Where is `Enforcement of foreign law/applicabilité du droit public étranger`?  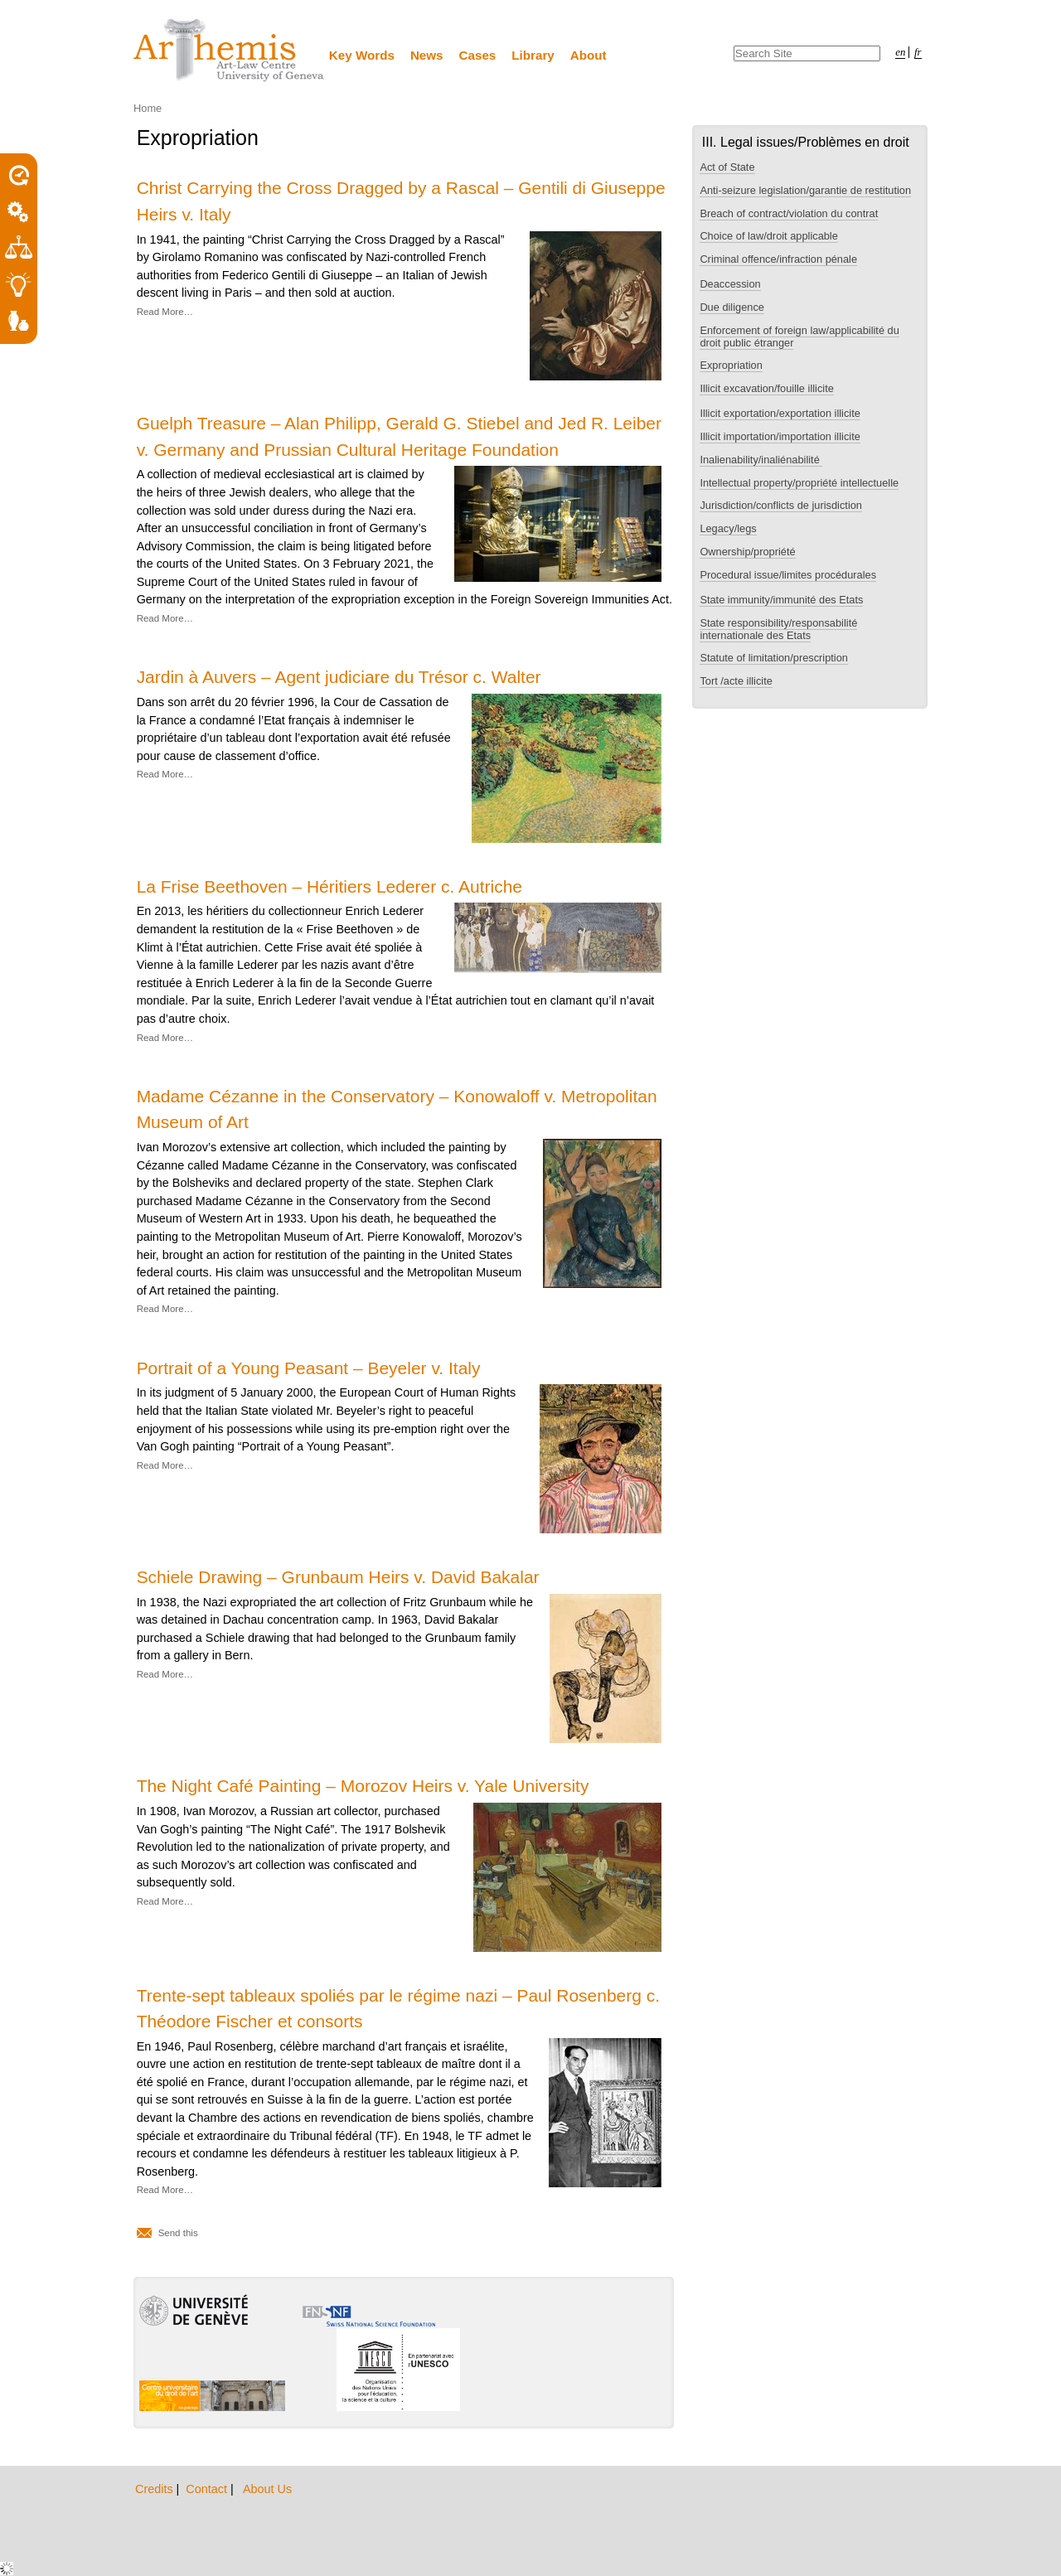
Enforcement of foreign law/applicabilité du droit public étranger is located at coordinates (799, 336).